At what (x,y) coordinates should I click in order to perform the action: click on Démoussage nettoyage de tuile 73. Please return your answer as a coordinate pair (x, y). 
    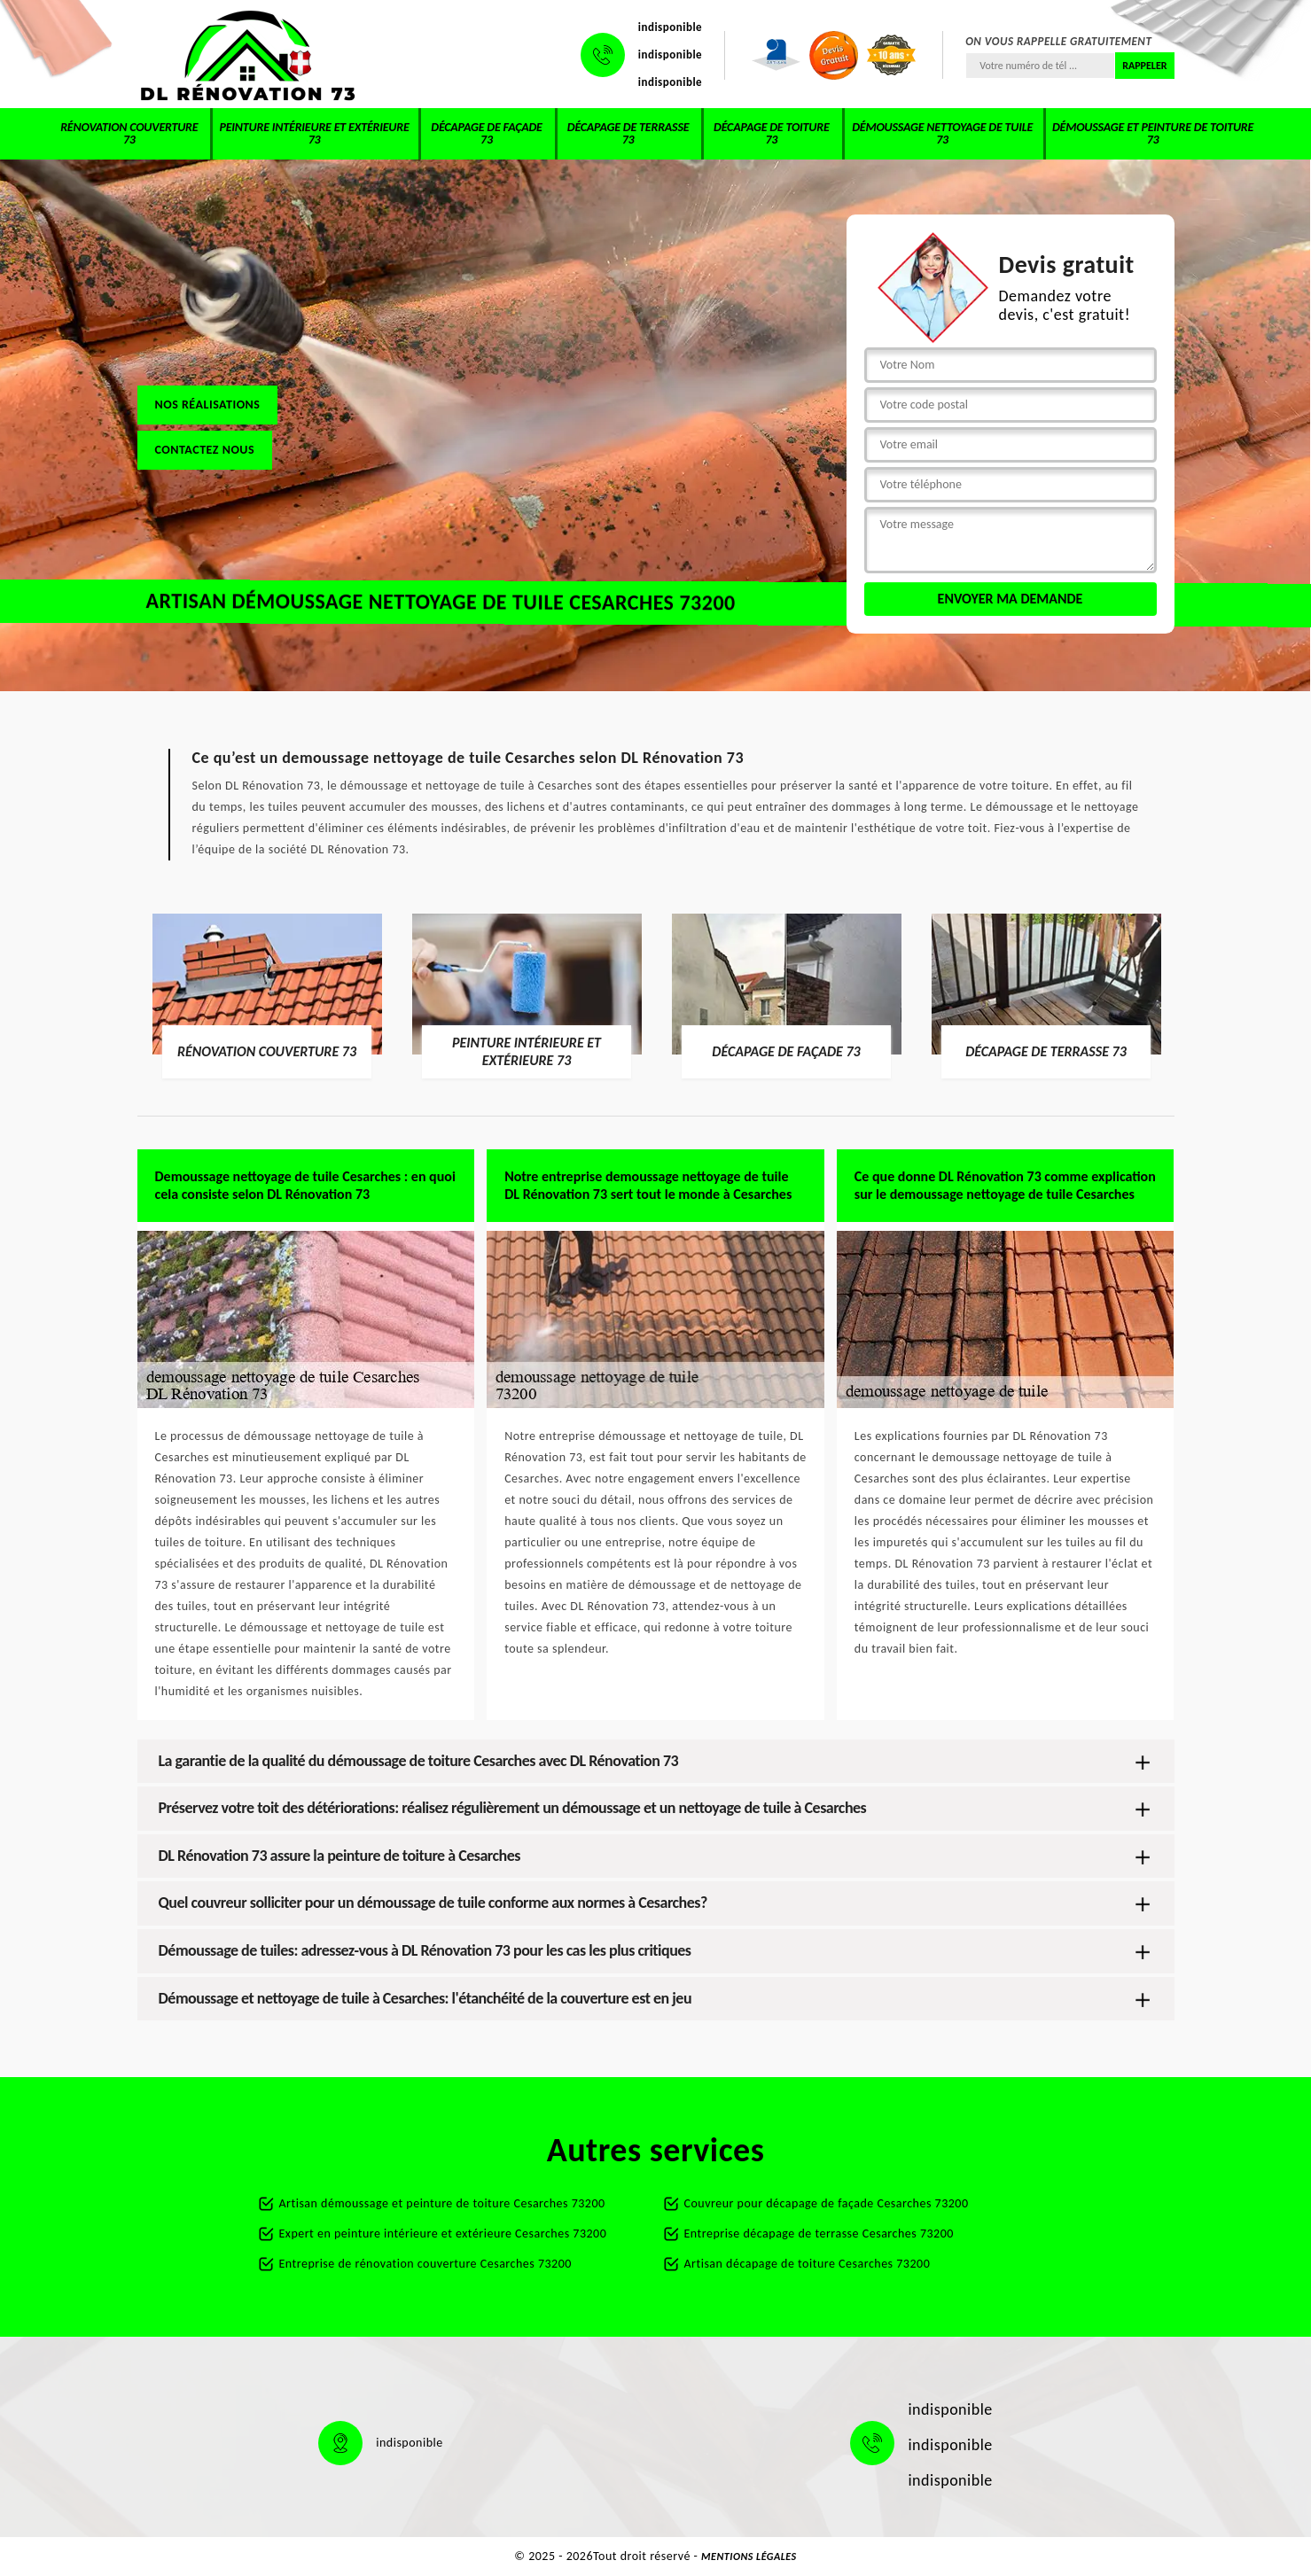
    Looking at the image, I should click on (942, 133).